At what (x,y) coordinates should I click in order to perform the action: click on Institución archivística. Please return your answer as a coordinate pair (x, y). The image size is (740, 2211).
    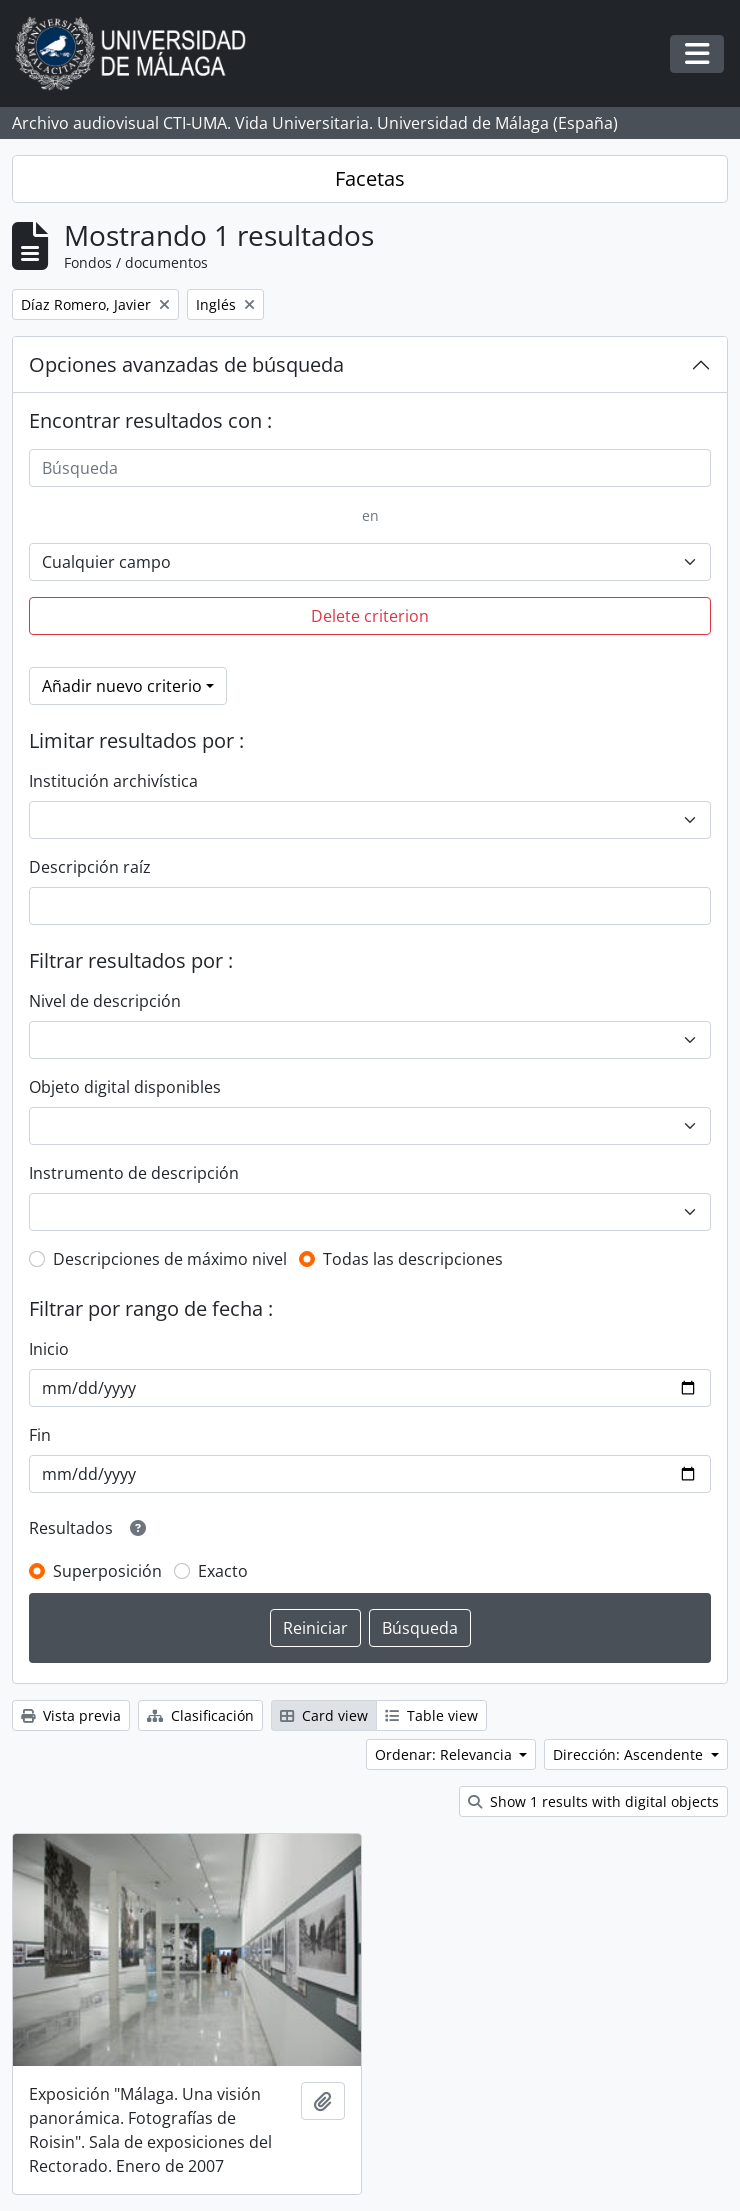
    Looking at the image, I should click on (113, 781).